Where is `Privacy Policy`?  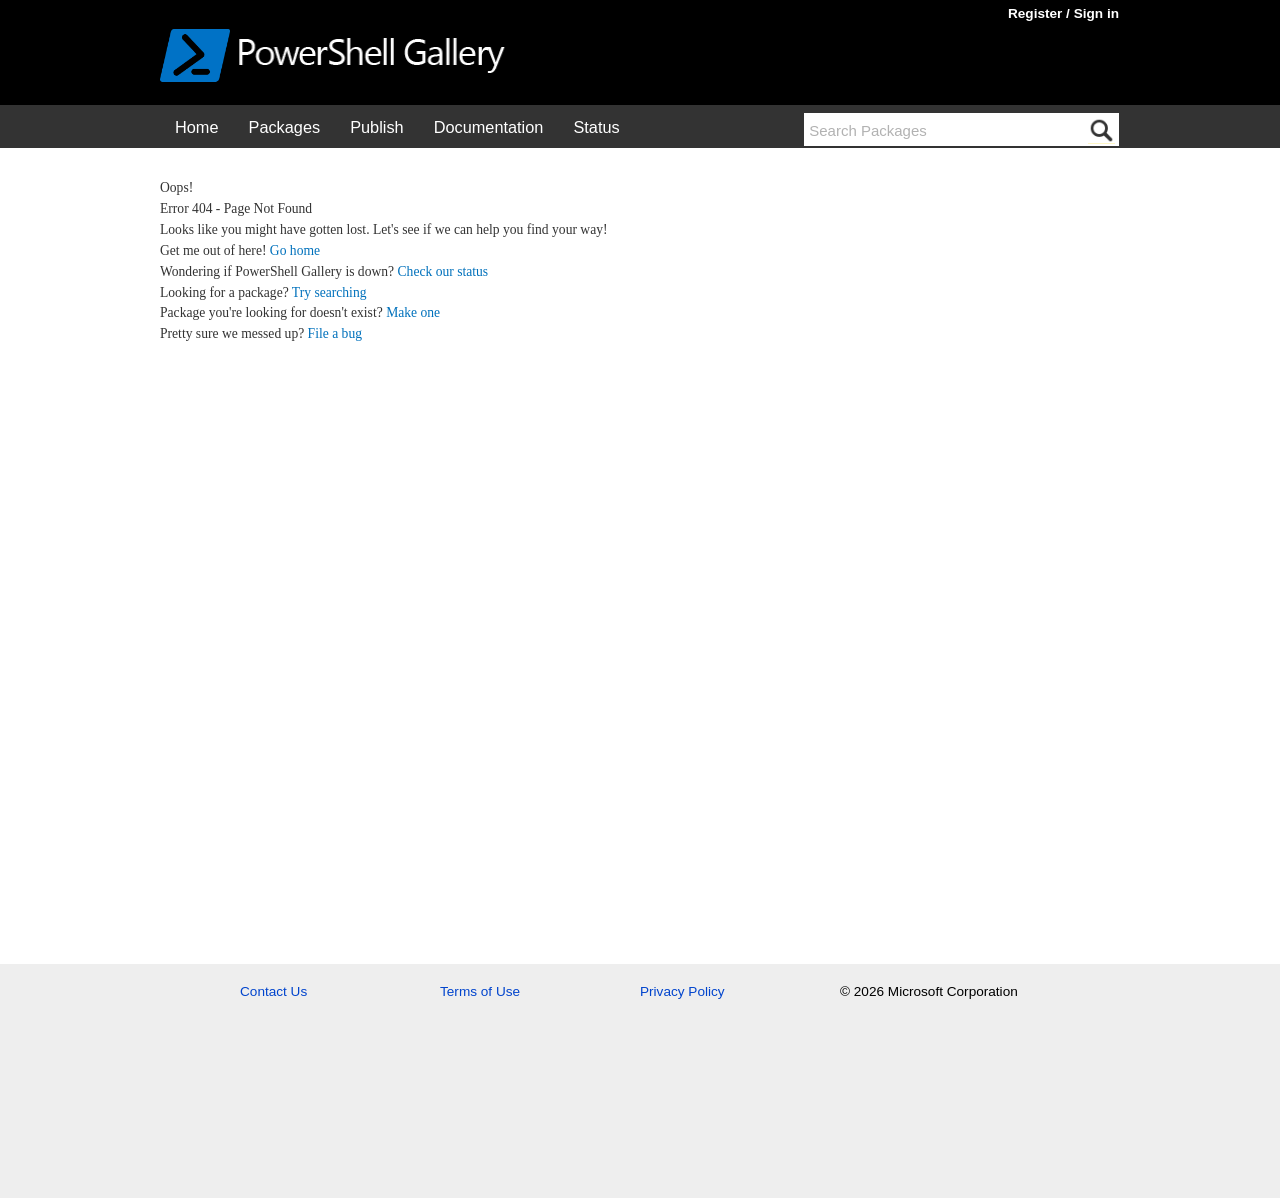
Privacy Policy is located at coordinates (682, 991).